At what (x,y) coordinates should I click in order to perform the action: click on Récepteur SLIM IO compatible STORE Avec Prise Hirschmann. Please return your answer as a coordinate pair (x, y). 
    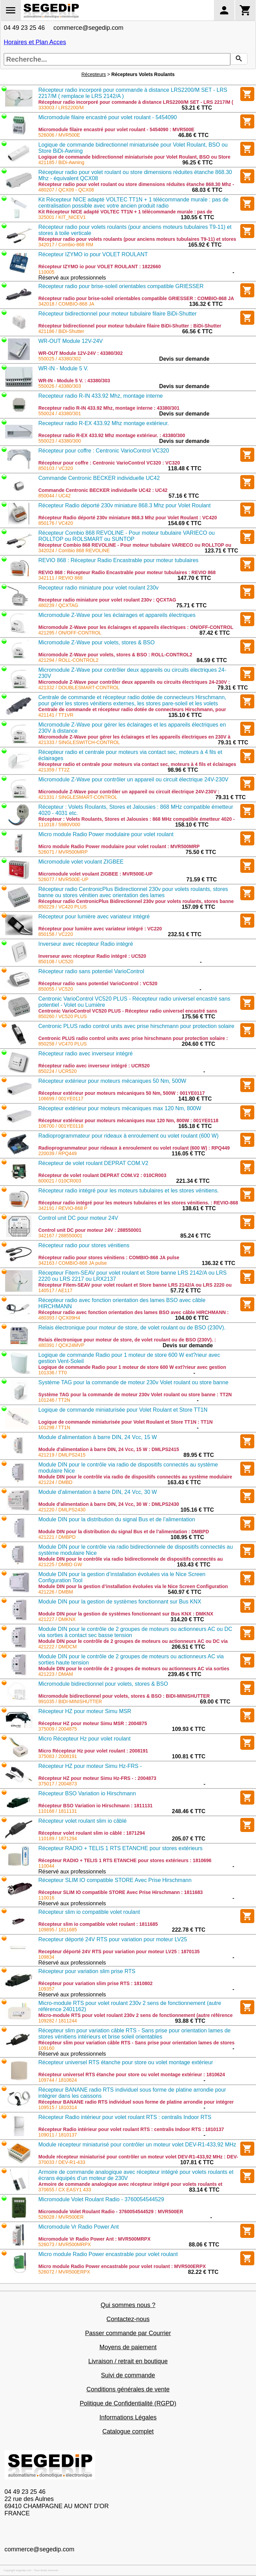
    Looking at the image, I should click on (115, 1880).